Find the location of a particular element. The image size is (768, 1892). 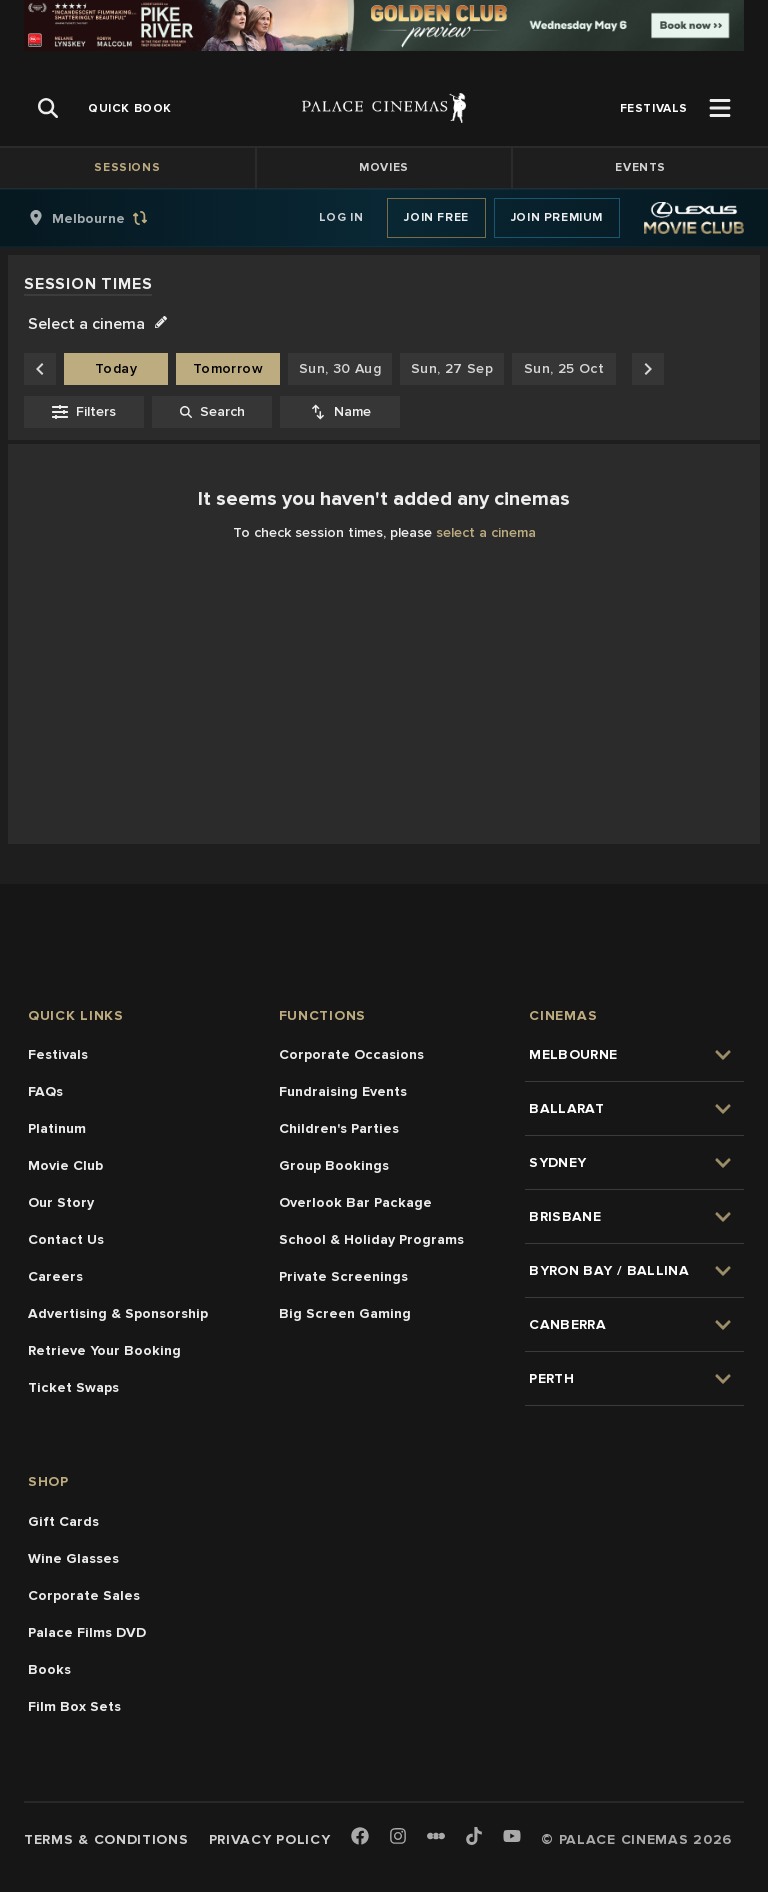

[Instagram] is located at coordinates (398, 1837).